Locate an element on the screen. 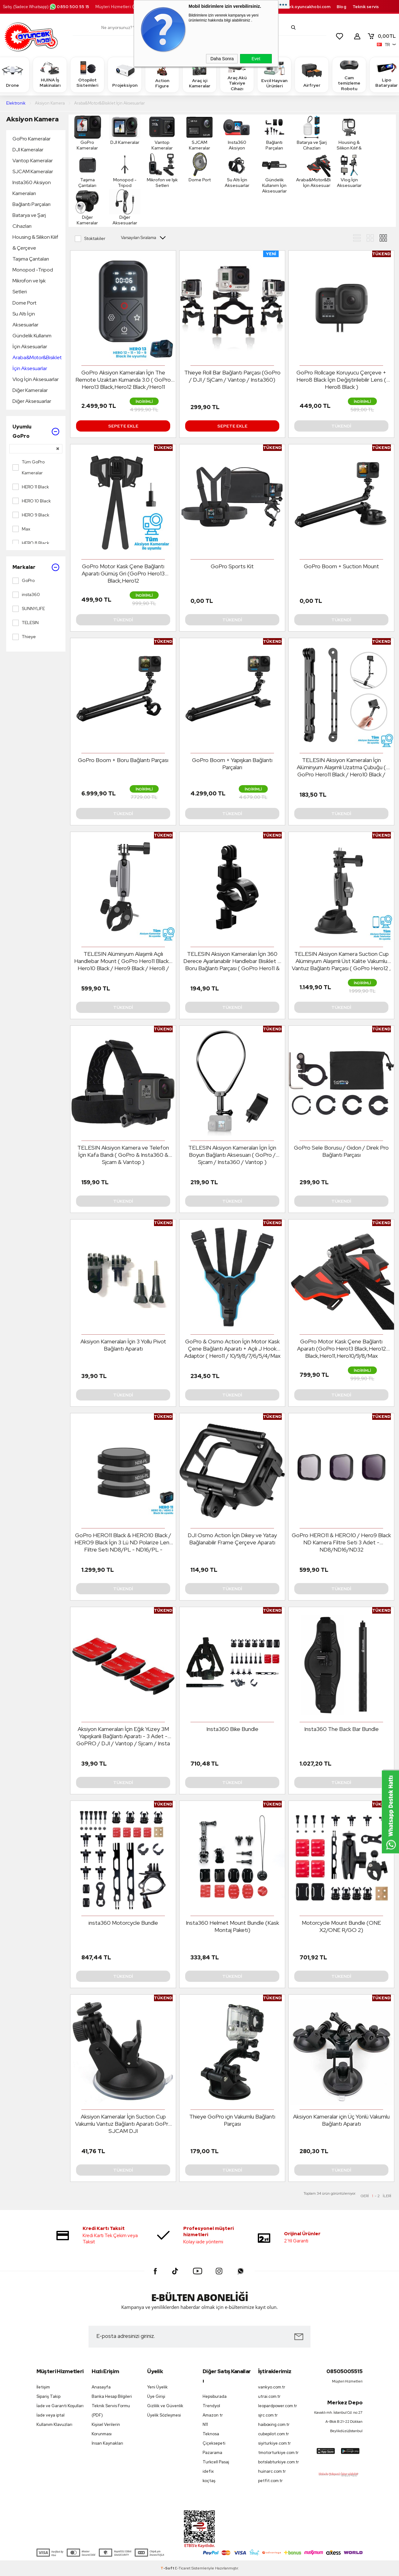 Image resolution: width=399 pixels, height=2576 pixels. Hepsiburada is located at coordinates (215, 2396).